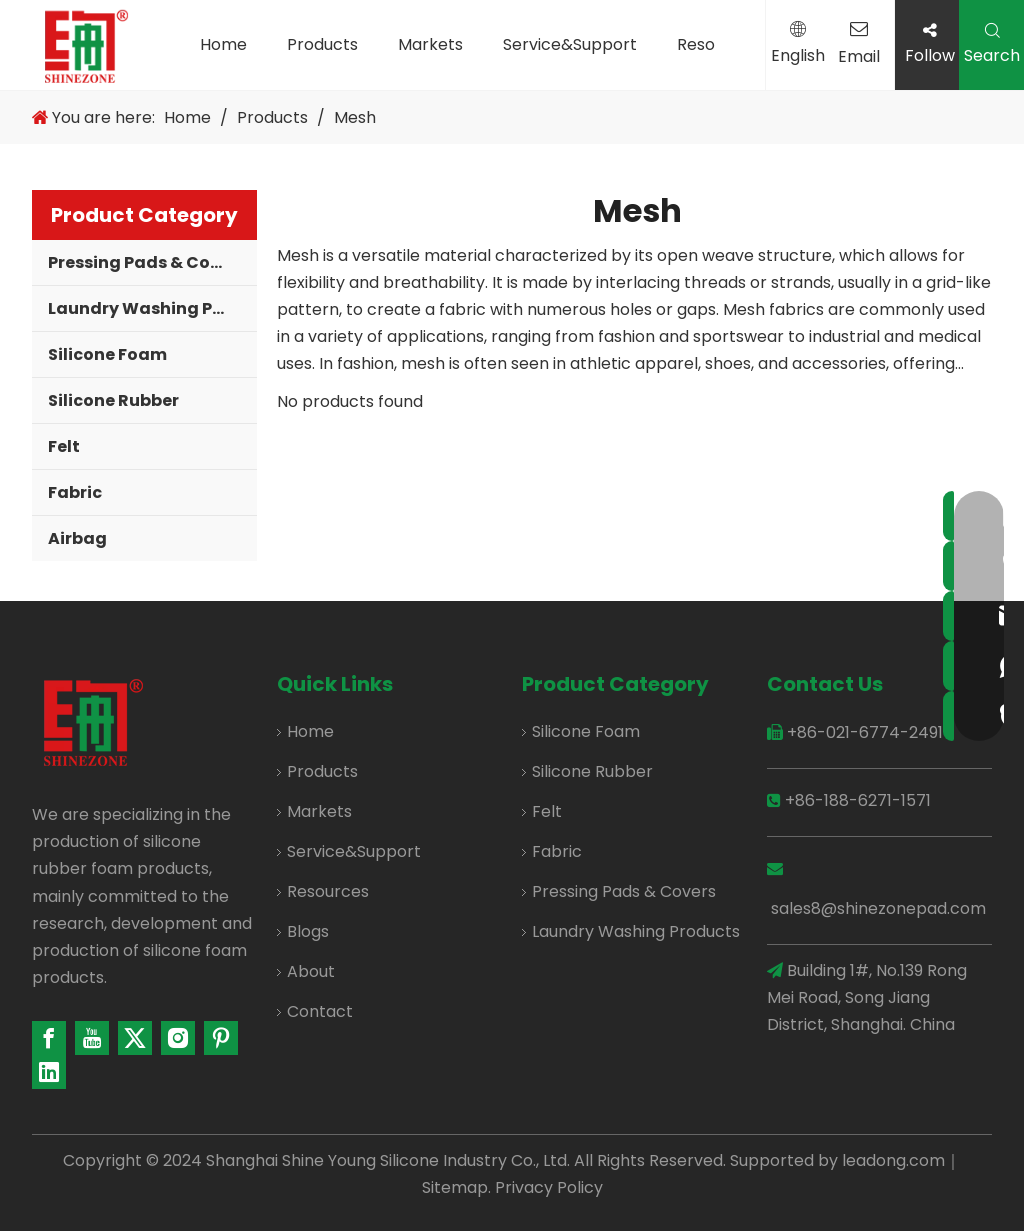 This screenshot has width=1024, height=1231. What do you see at coordinates (64, 446) in the screenshot?
I see `Felt` at bounding box center [64, 446].